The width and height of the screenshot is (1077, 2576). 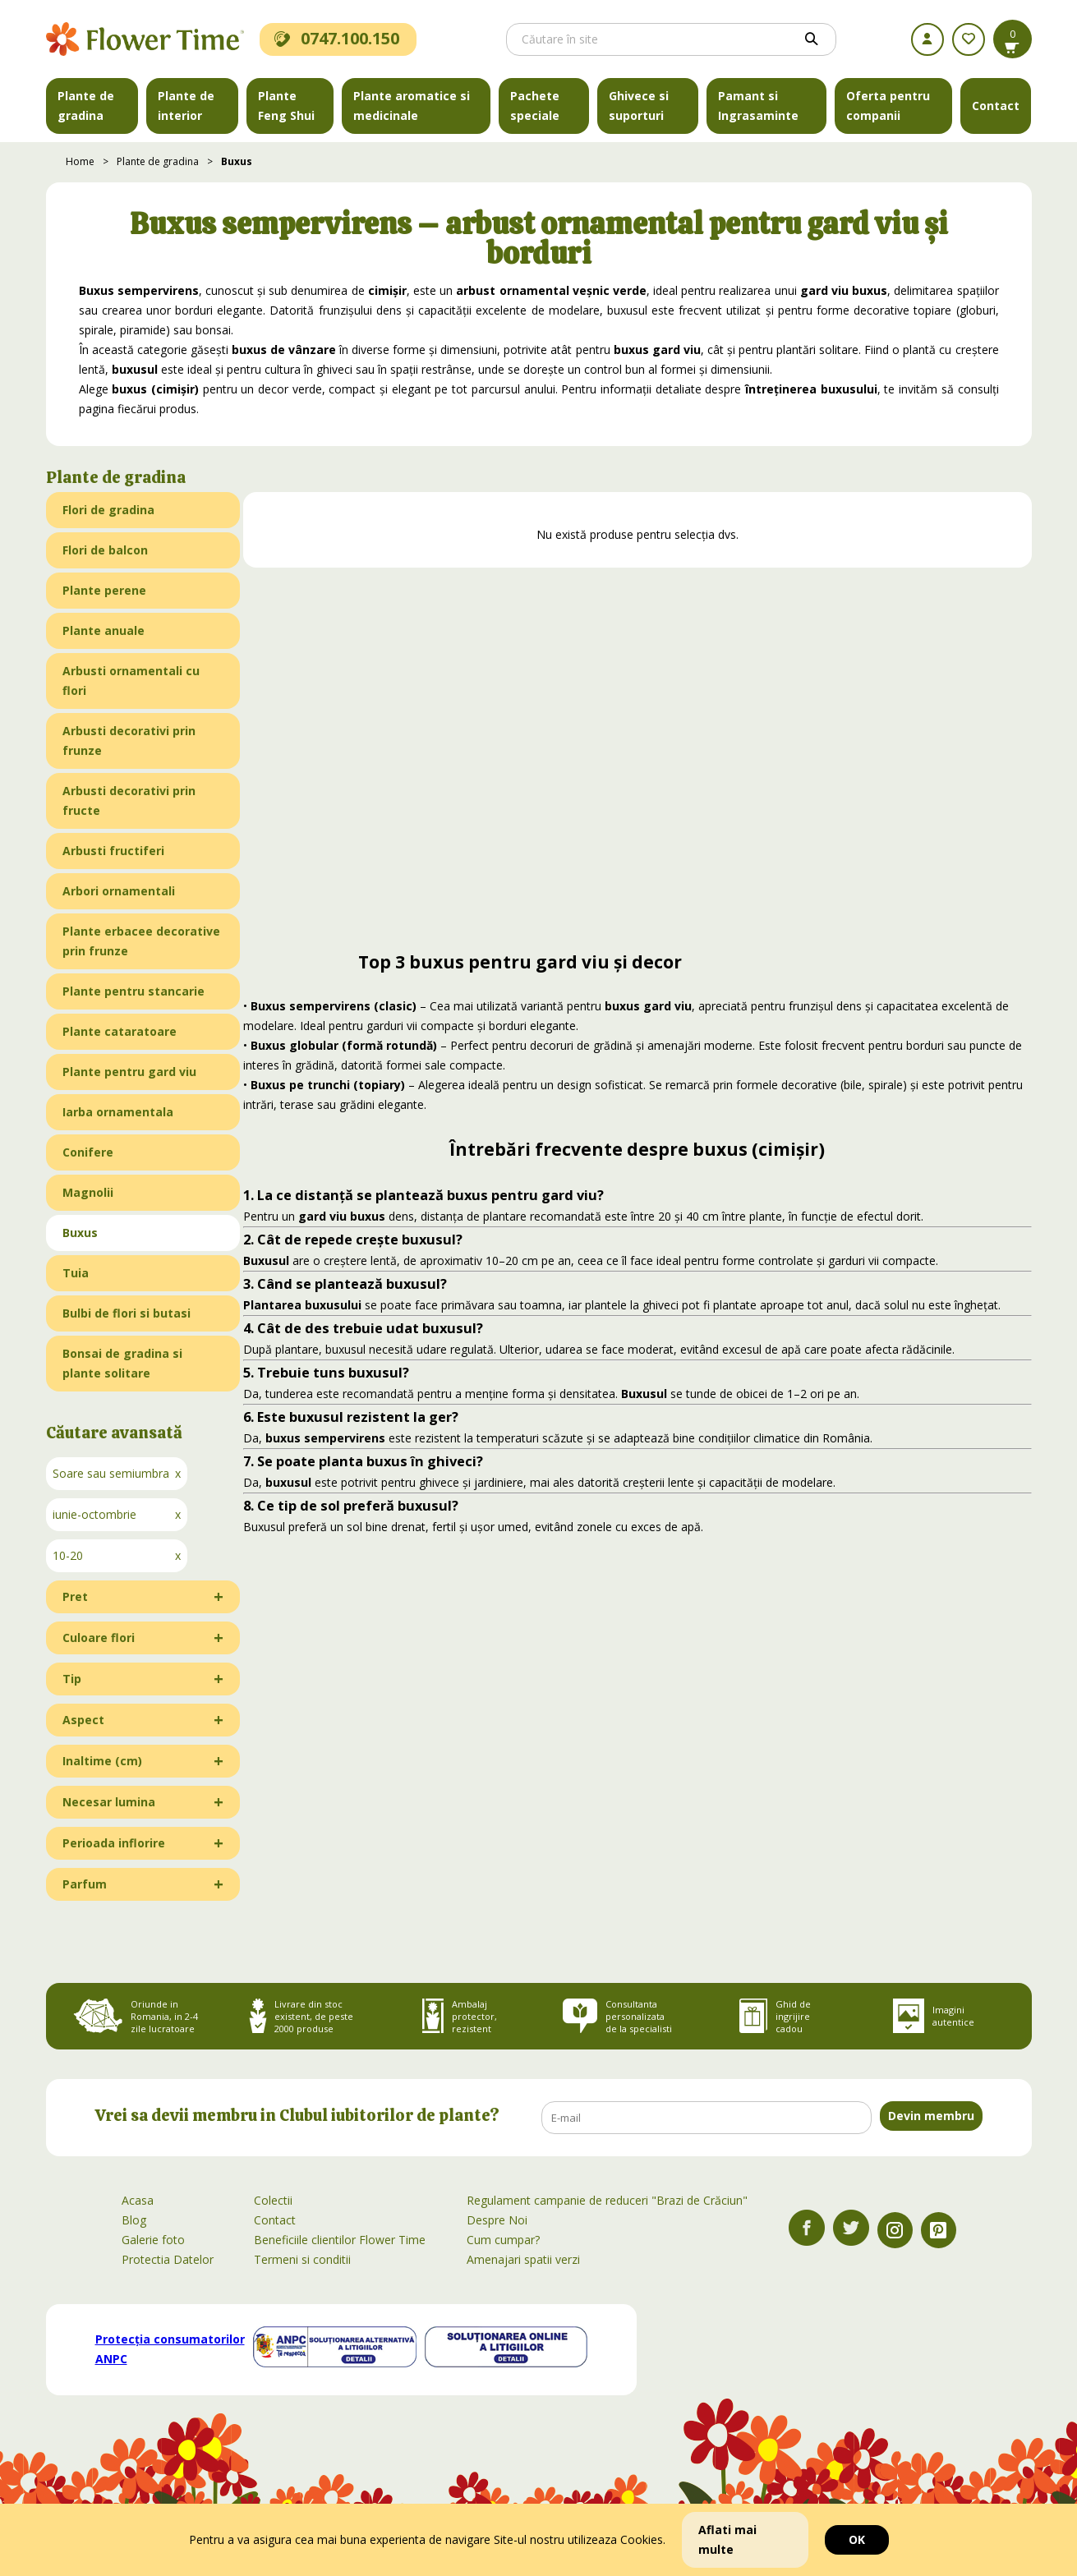 What do you see at coordinates (639, 105) in the screenshot?
I see `Ghivece si suporturi` at bounding box center [639, 105].